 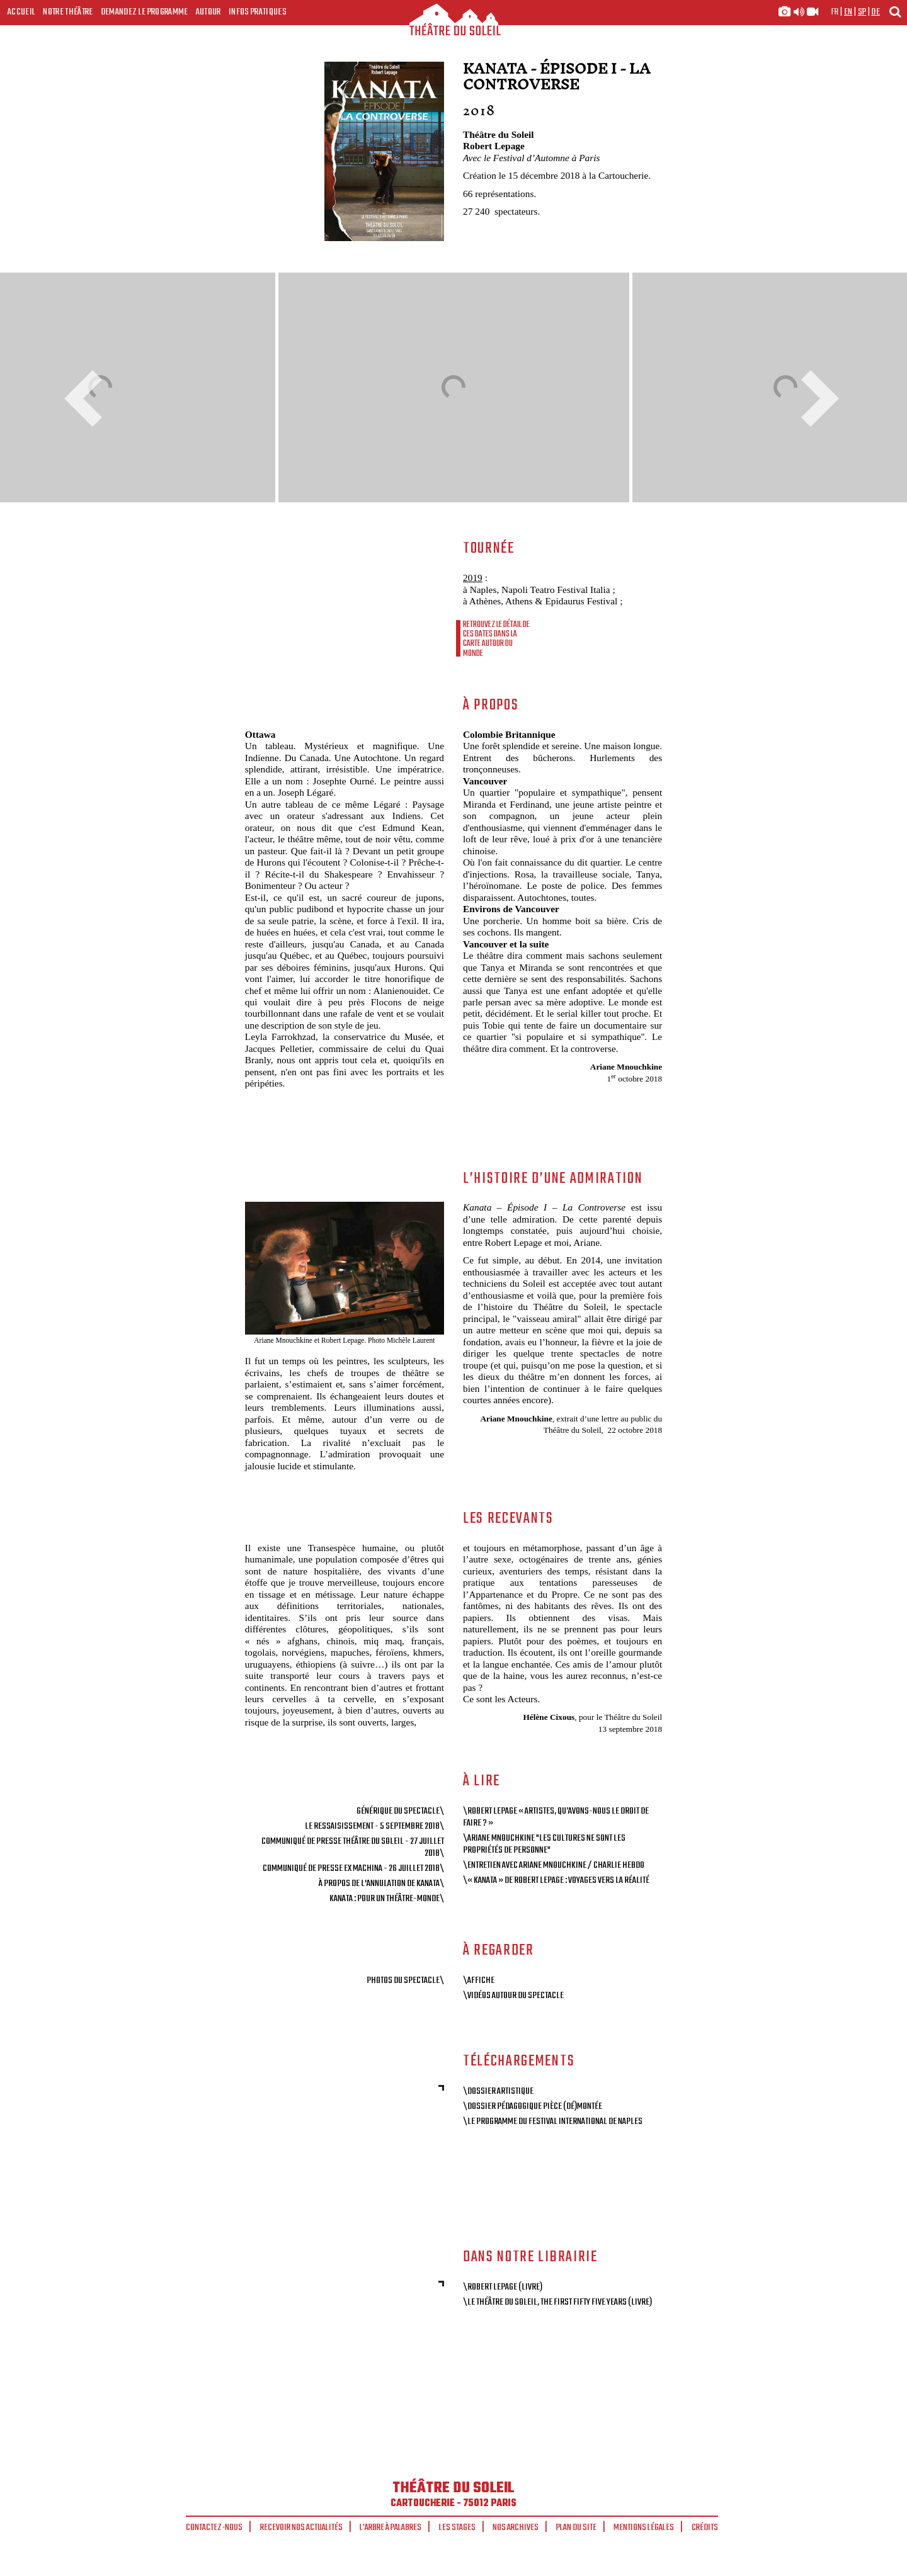 I want to click on Contactez-nous, so click(x=214, y=2527).